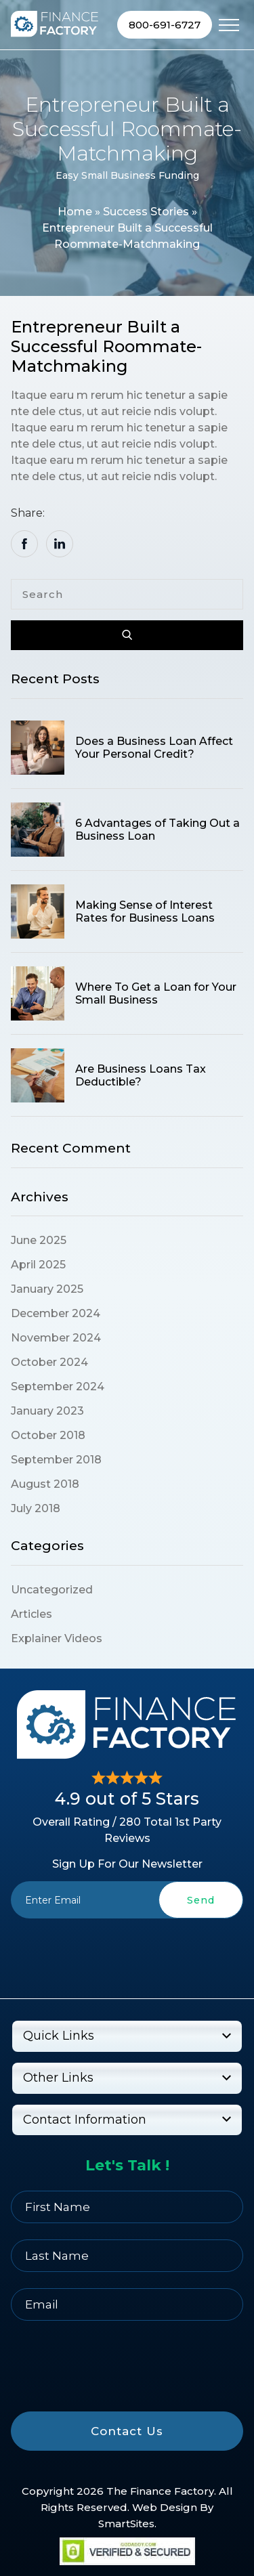  What do you see at coordinates (52, 1589) in the screenshot?
I see `Uncategorized` at bounding box center [52, 1589].